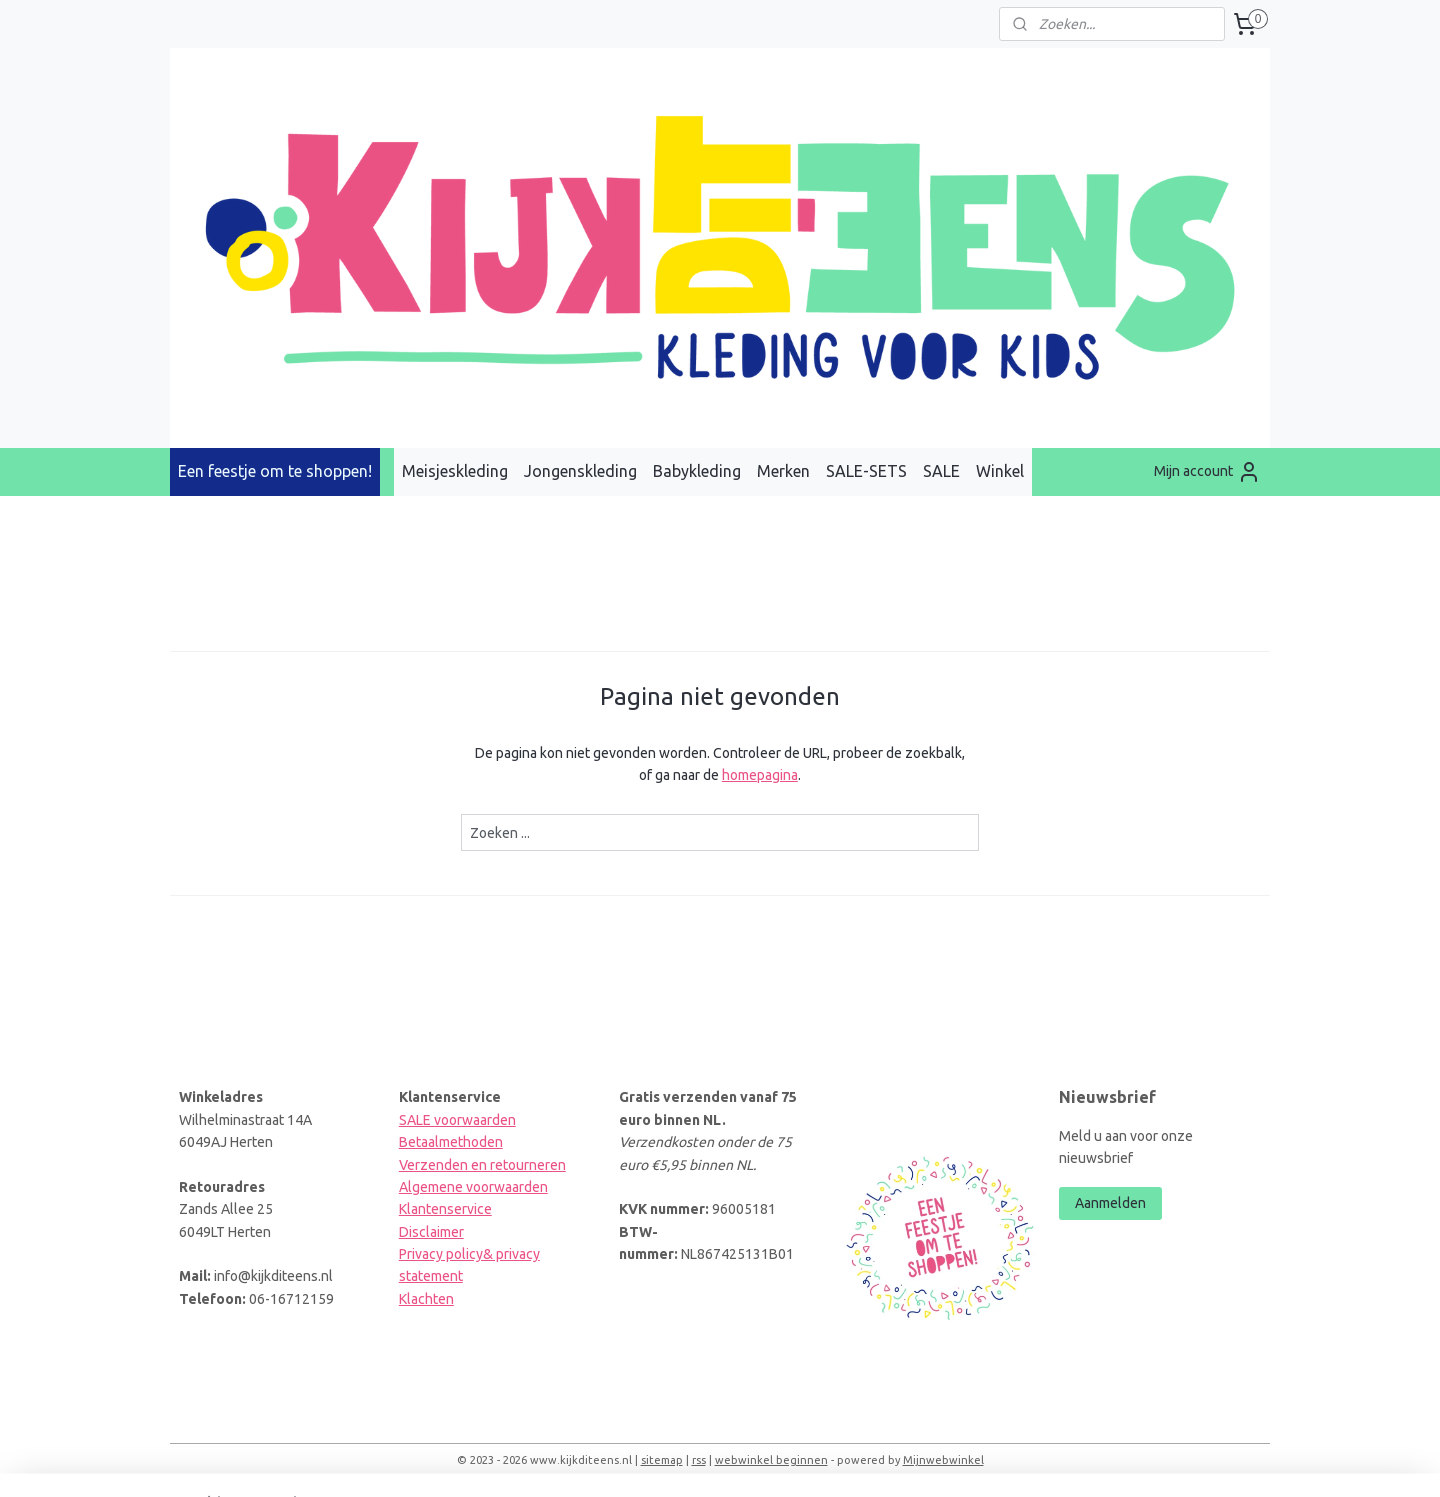  What do you see at coordinates (431, 1232) in the screenshot?
I see `Disclaimer` at bounding box center [431, 1232].